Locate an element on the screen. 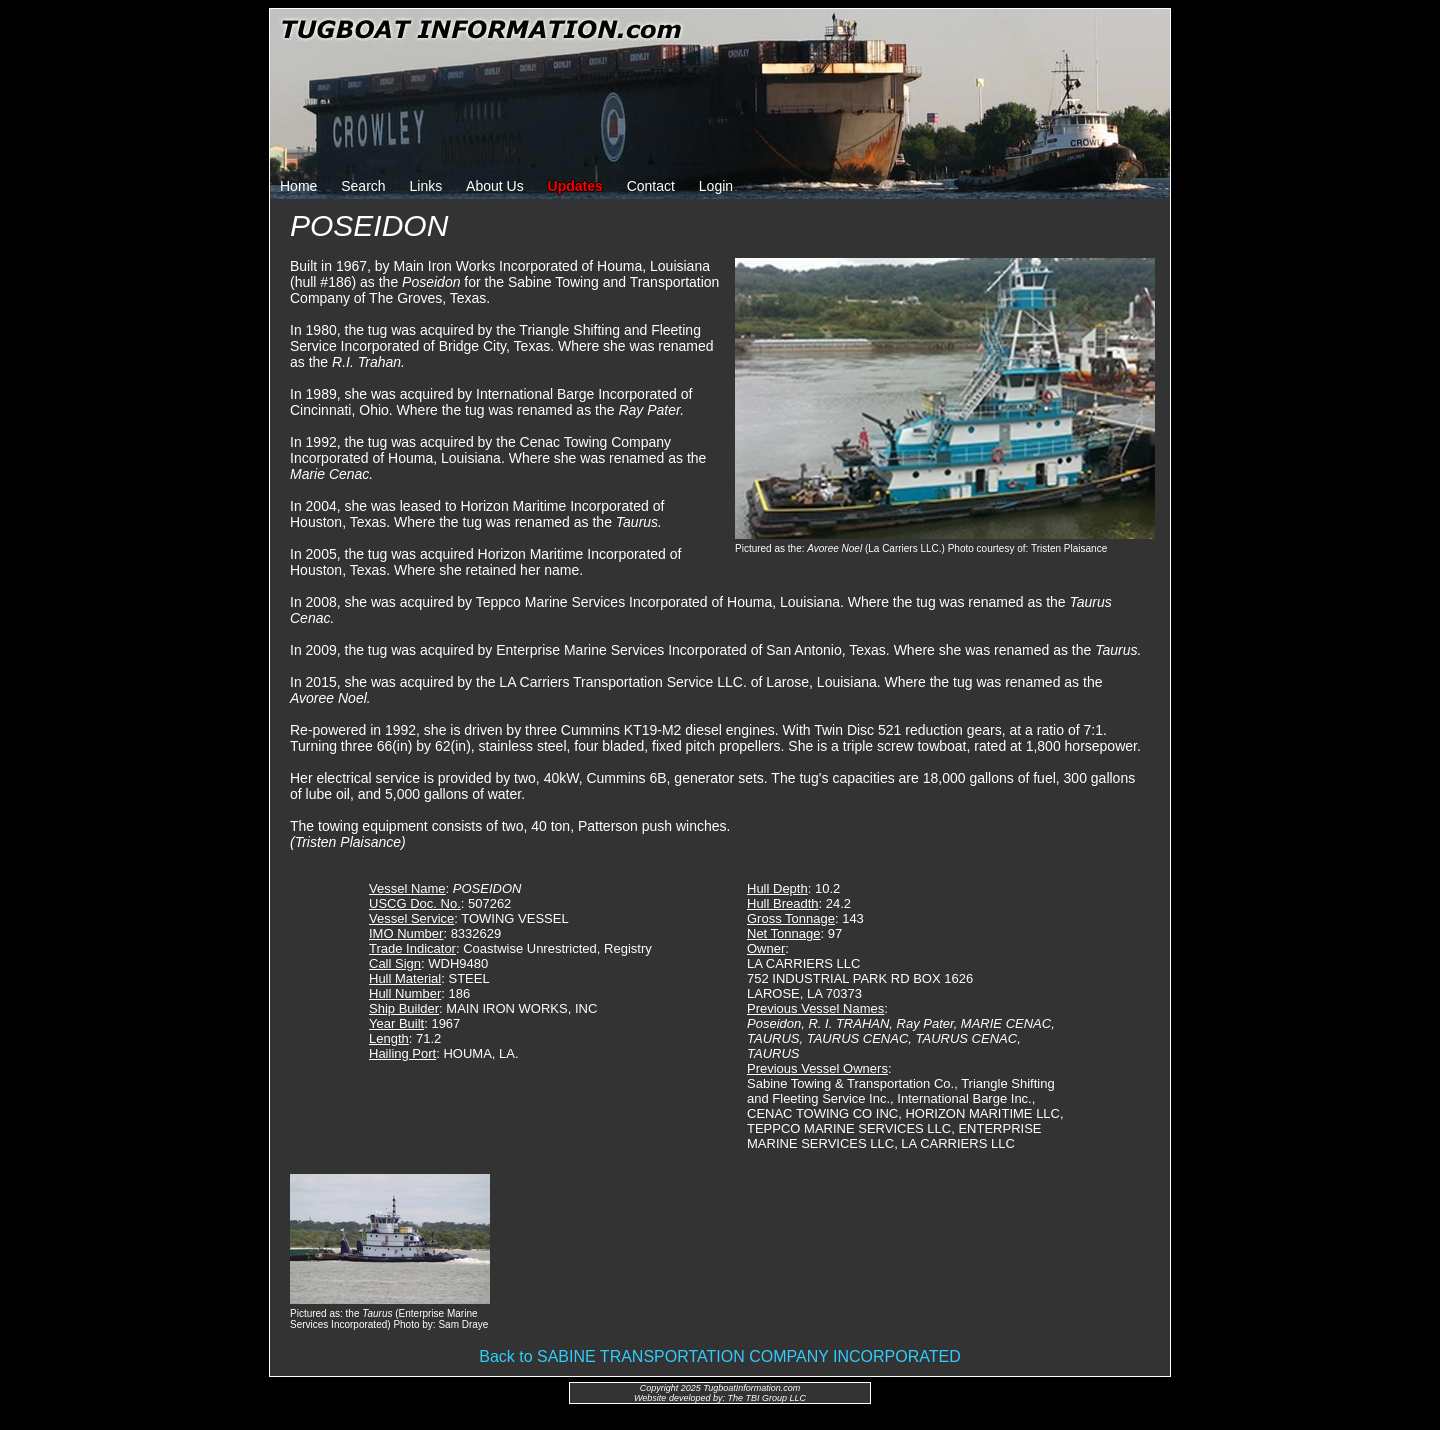 Image resolution: width=1440 pixels, height=1430 pixels. Updates is located at coordinates (575, 186).